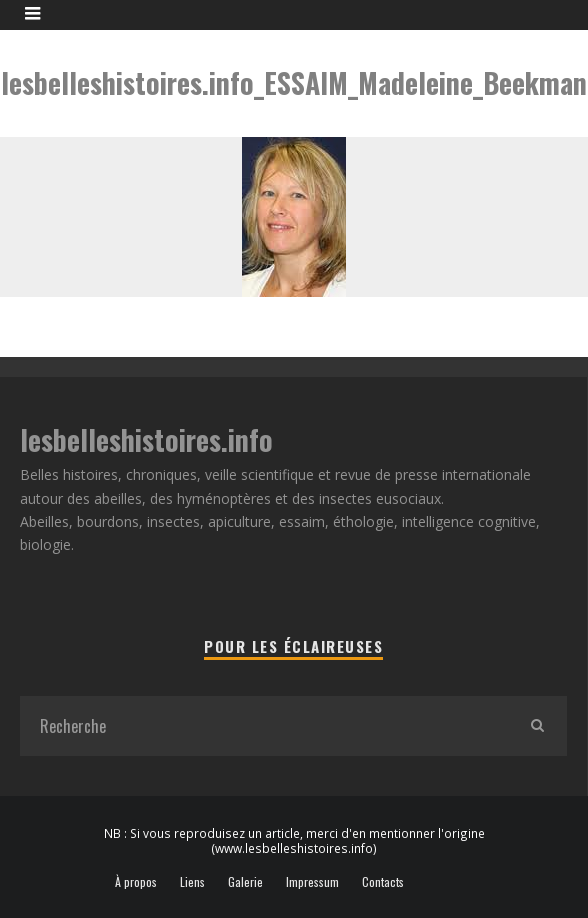 The image size is (588, 918). What do you see at coordinates (537, 726) in the screenshot?
I see `[search]` at bounding box center [537, 726].